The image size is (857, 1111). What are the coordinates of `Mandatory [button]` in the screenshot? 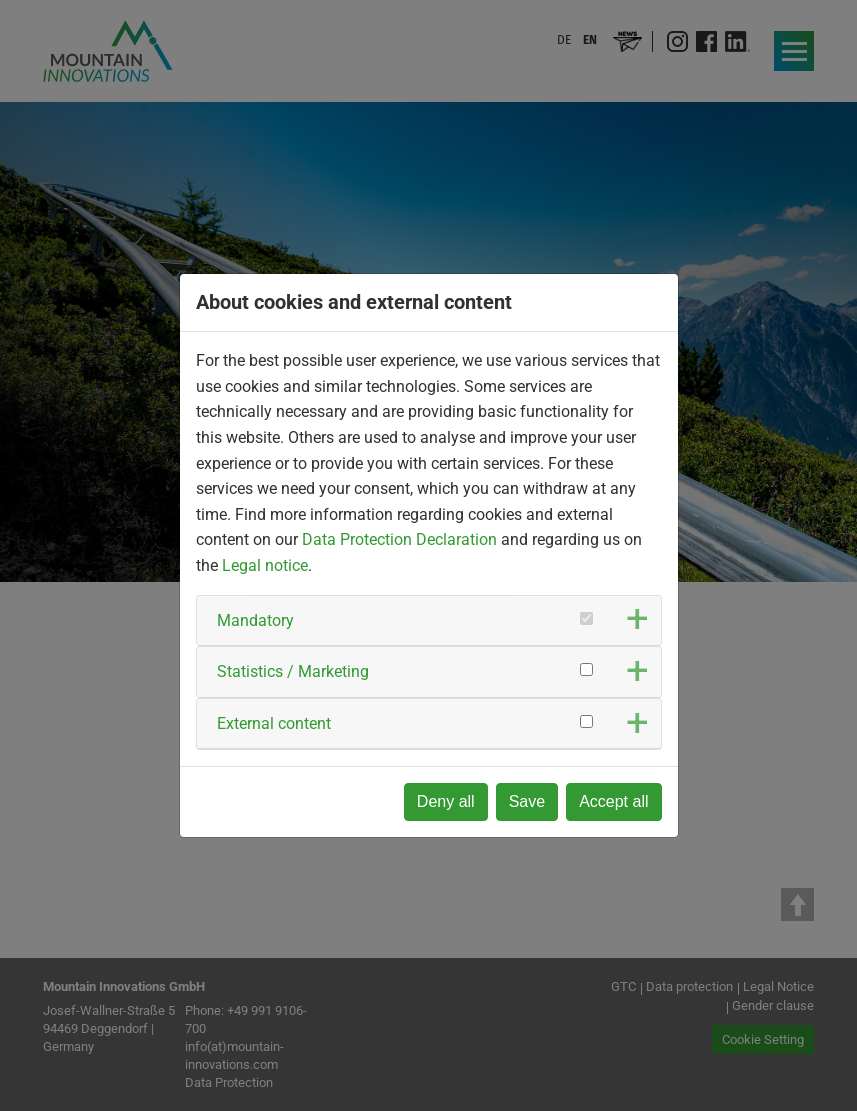 It's located at (255, 620).